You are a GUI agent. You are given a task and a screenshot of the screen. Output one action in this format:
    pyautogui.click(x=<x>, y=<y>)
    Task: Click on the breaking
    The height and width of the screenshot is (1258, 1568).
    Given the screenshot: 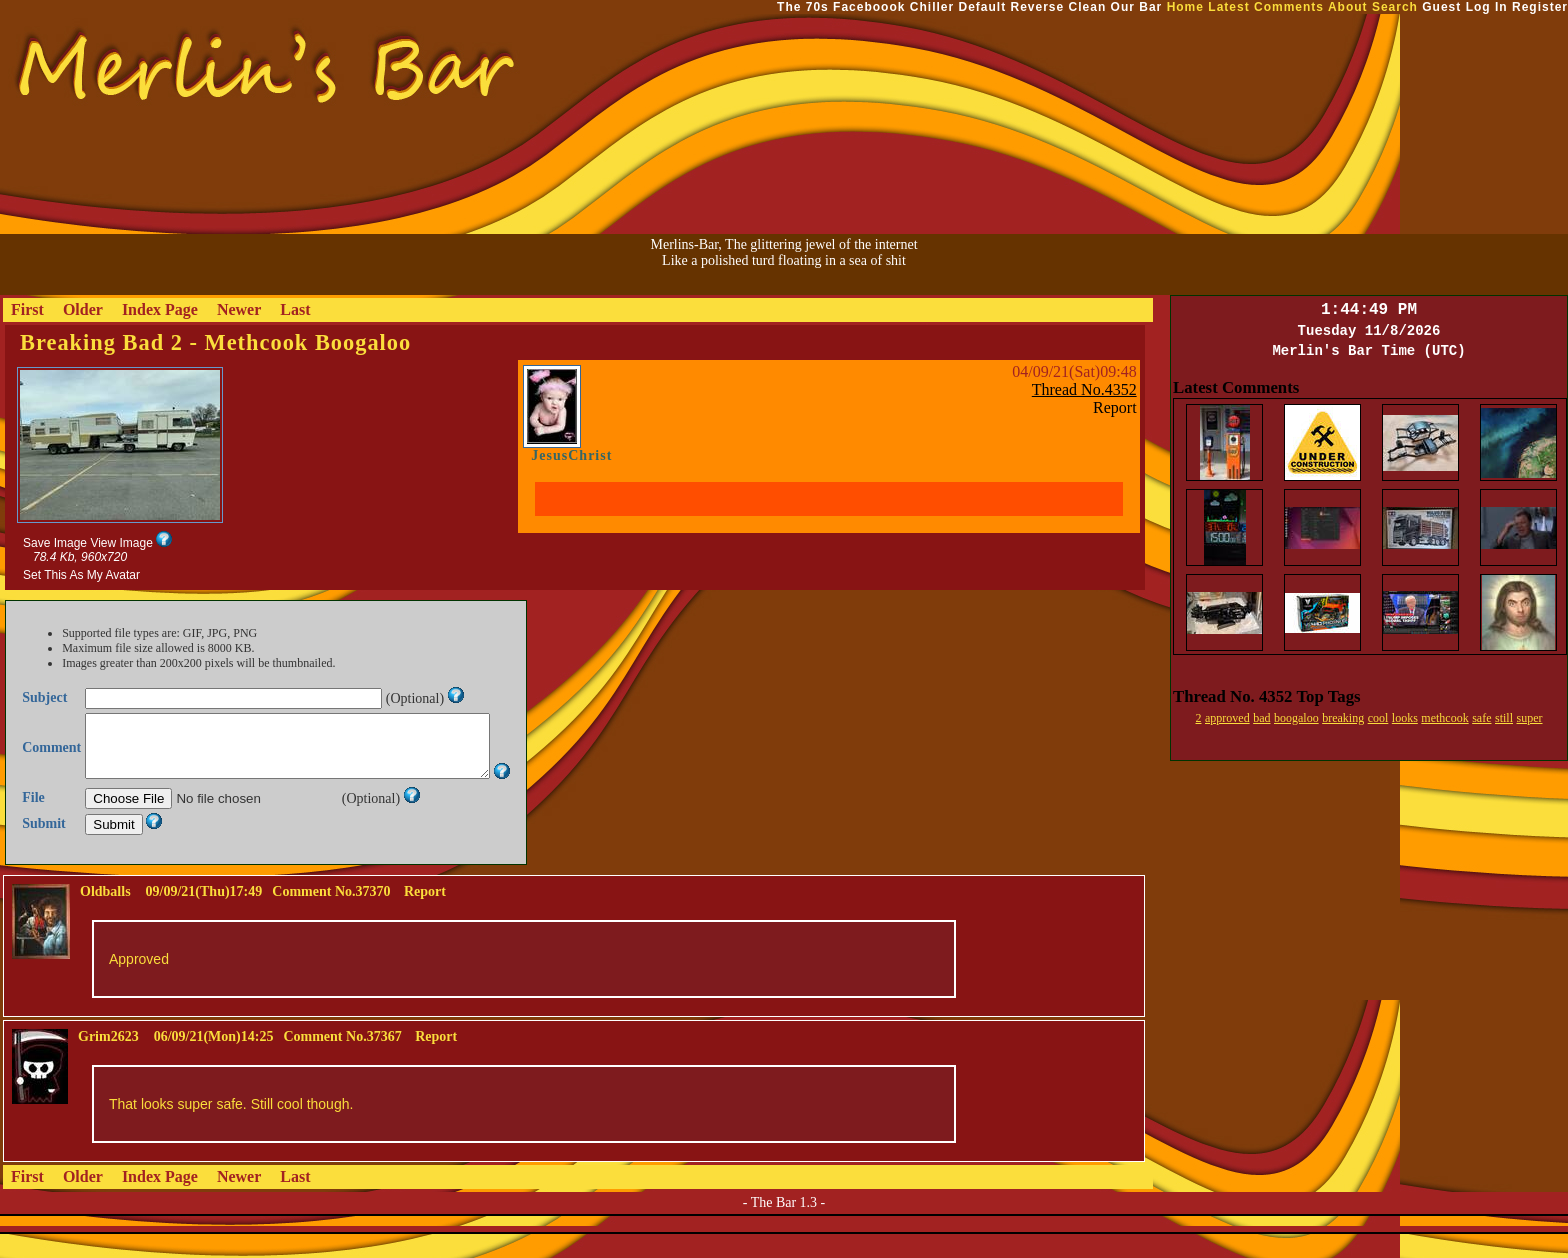 What is the action you would take?
    pyautogui.click(x=1343, y=718)
    